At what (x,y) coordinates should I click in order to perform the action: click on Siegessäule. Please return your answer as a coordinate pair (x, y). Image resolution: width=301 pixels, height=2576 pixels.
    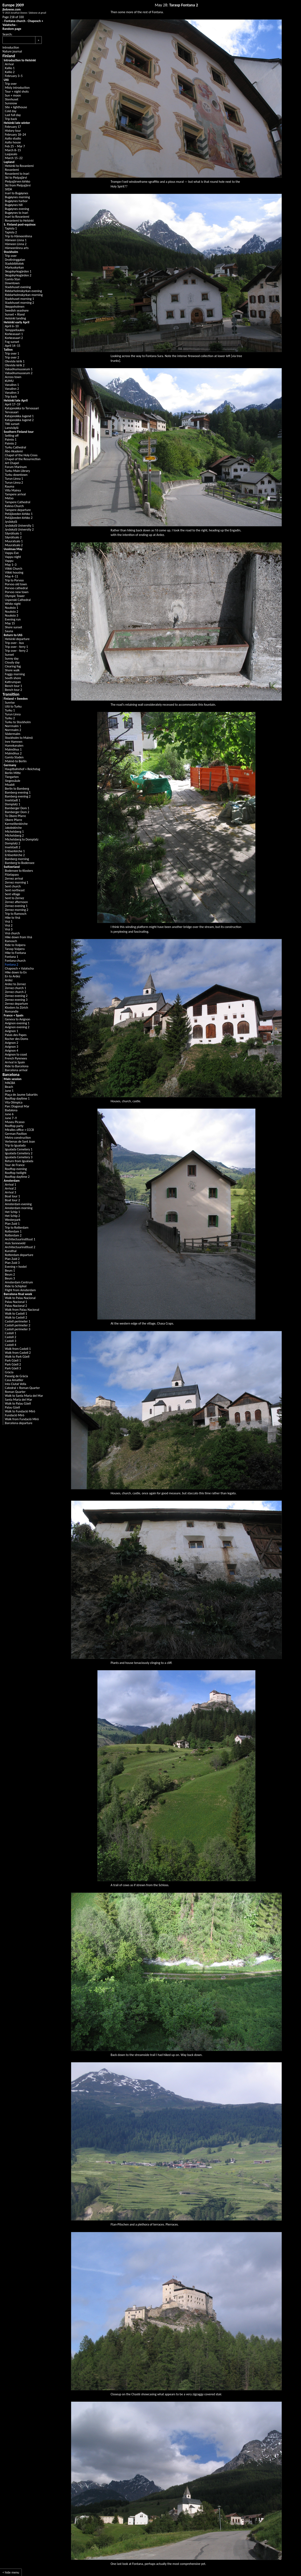
    Looking at the image, I should click on (12, 781).